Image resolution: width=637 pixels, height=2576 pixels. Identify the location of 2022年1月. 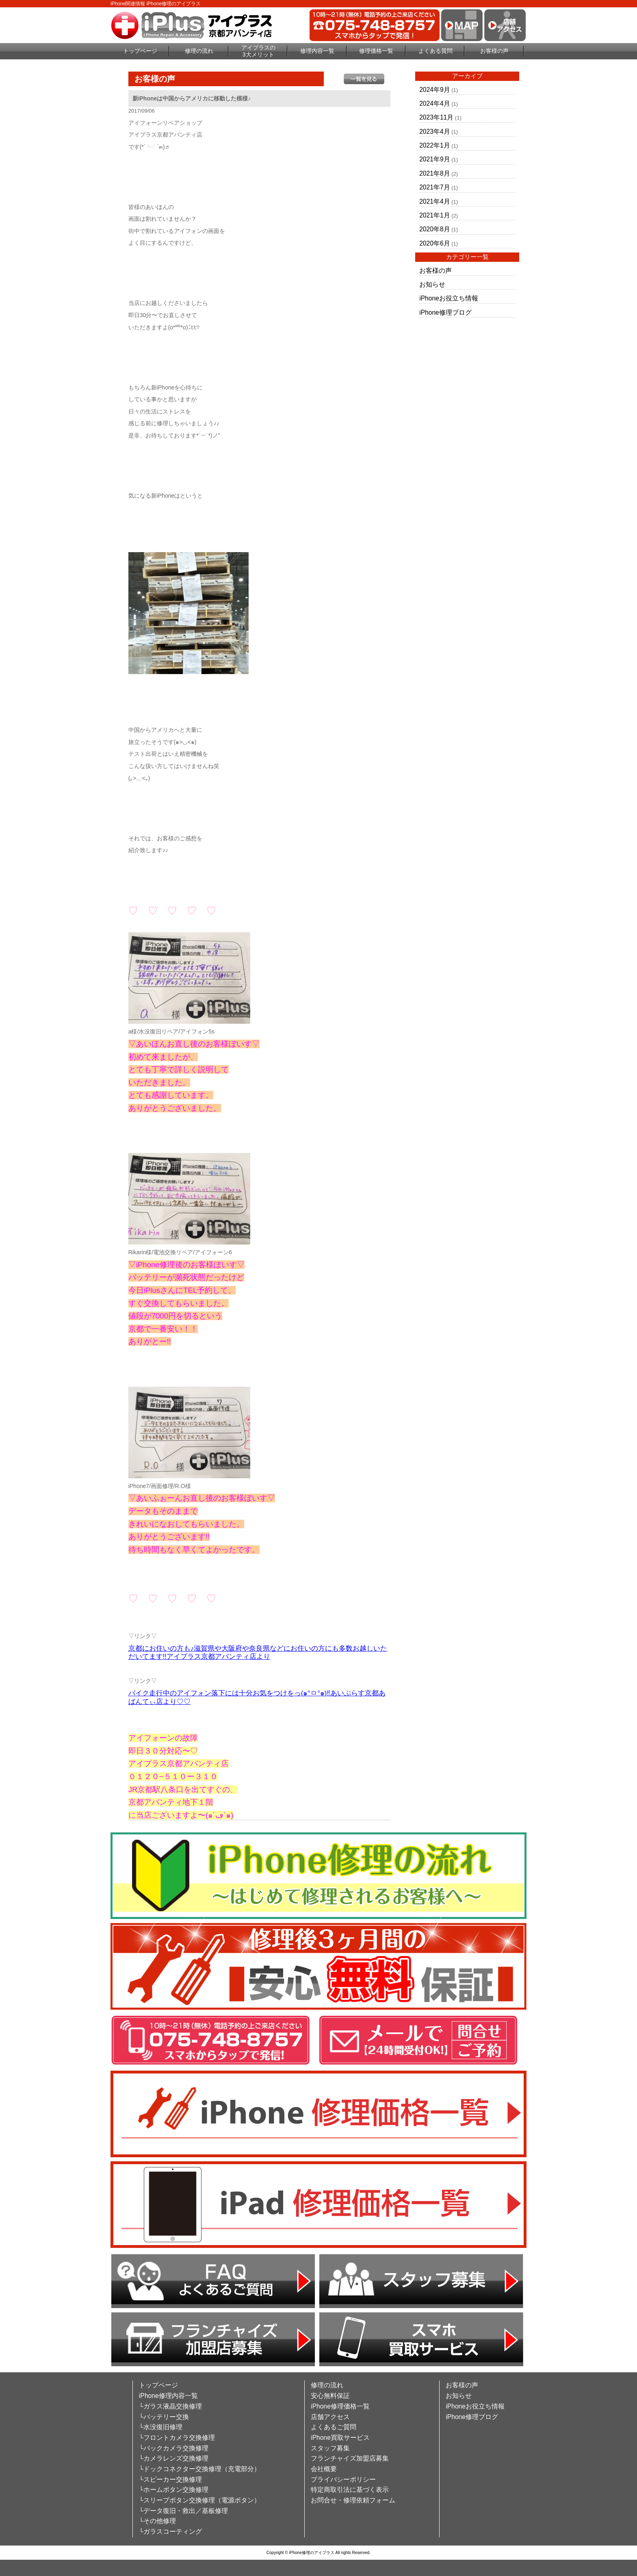
(434, 145).